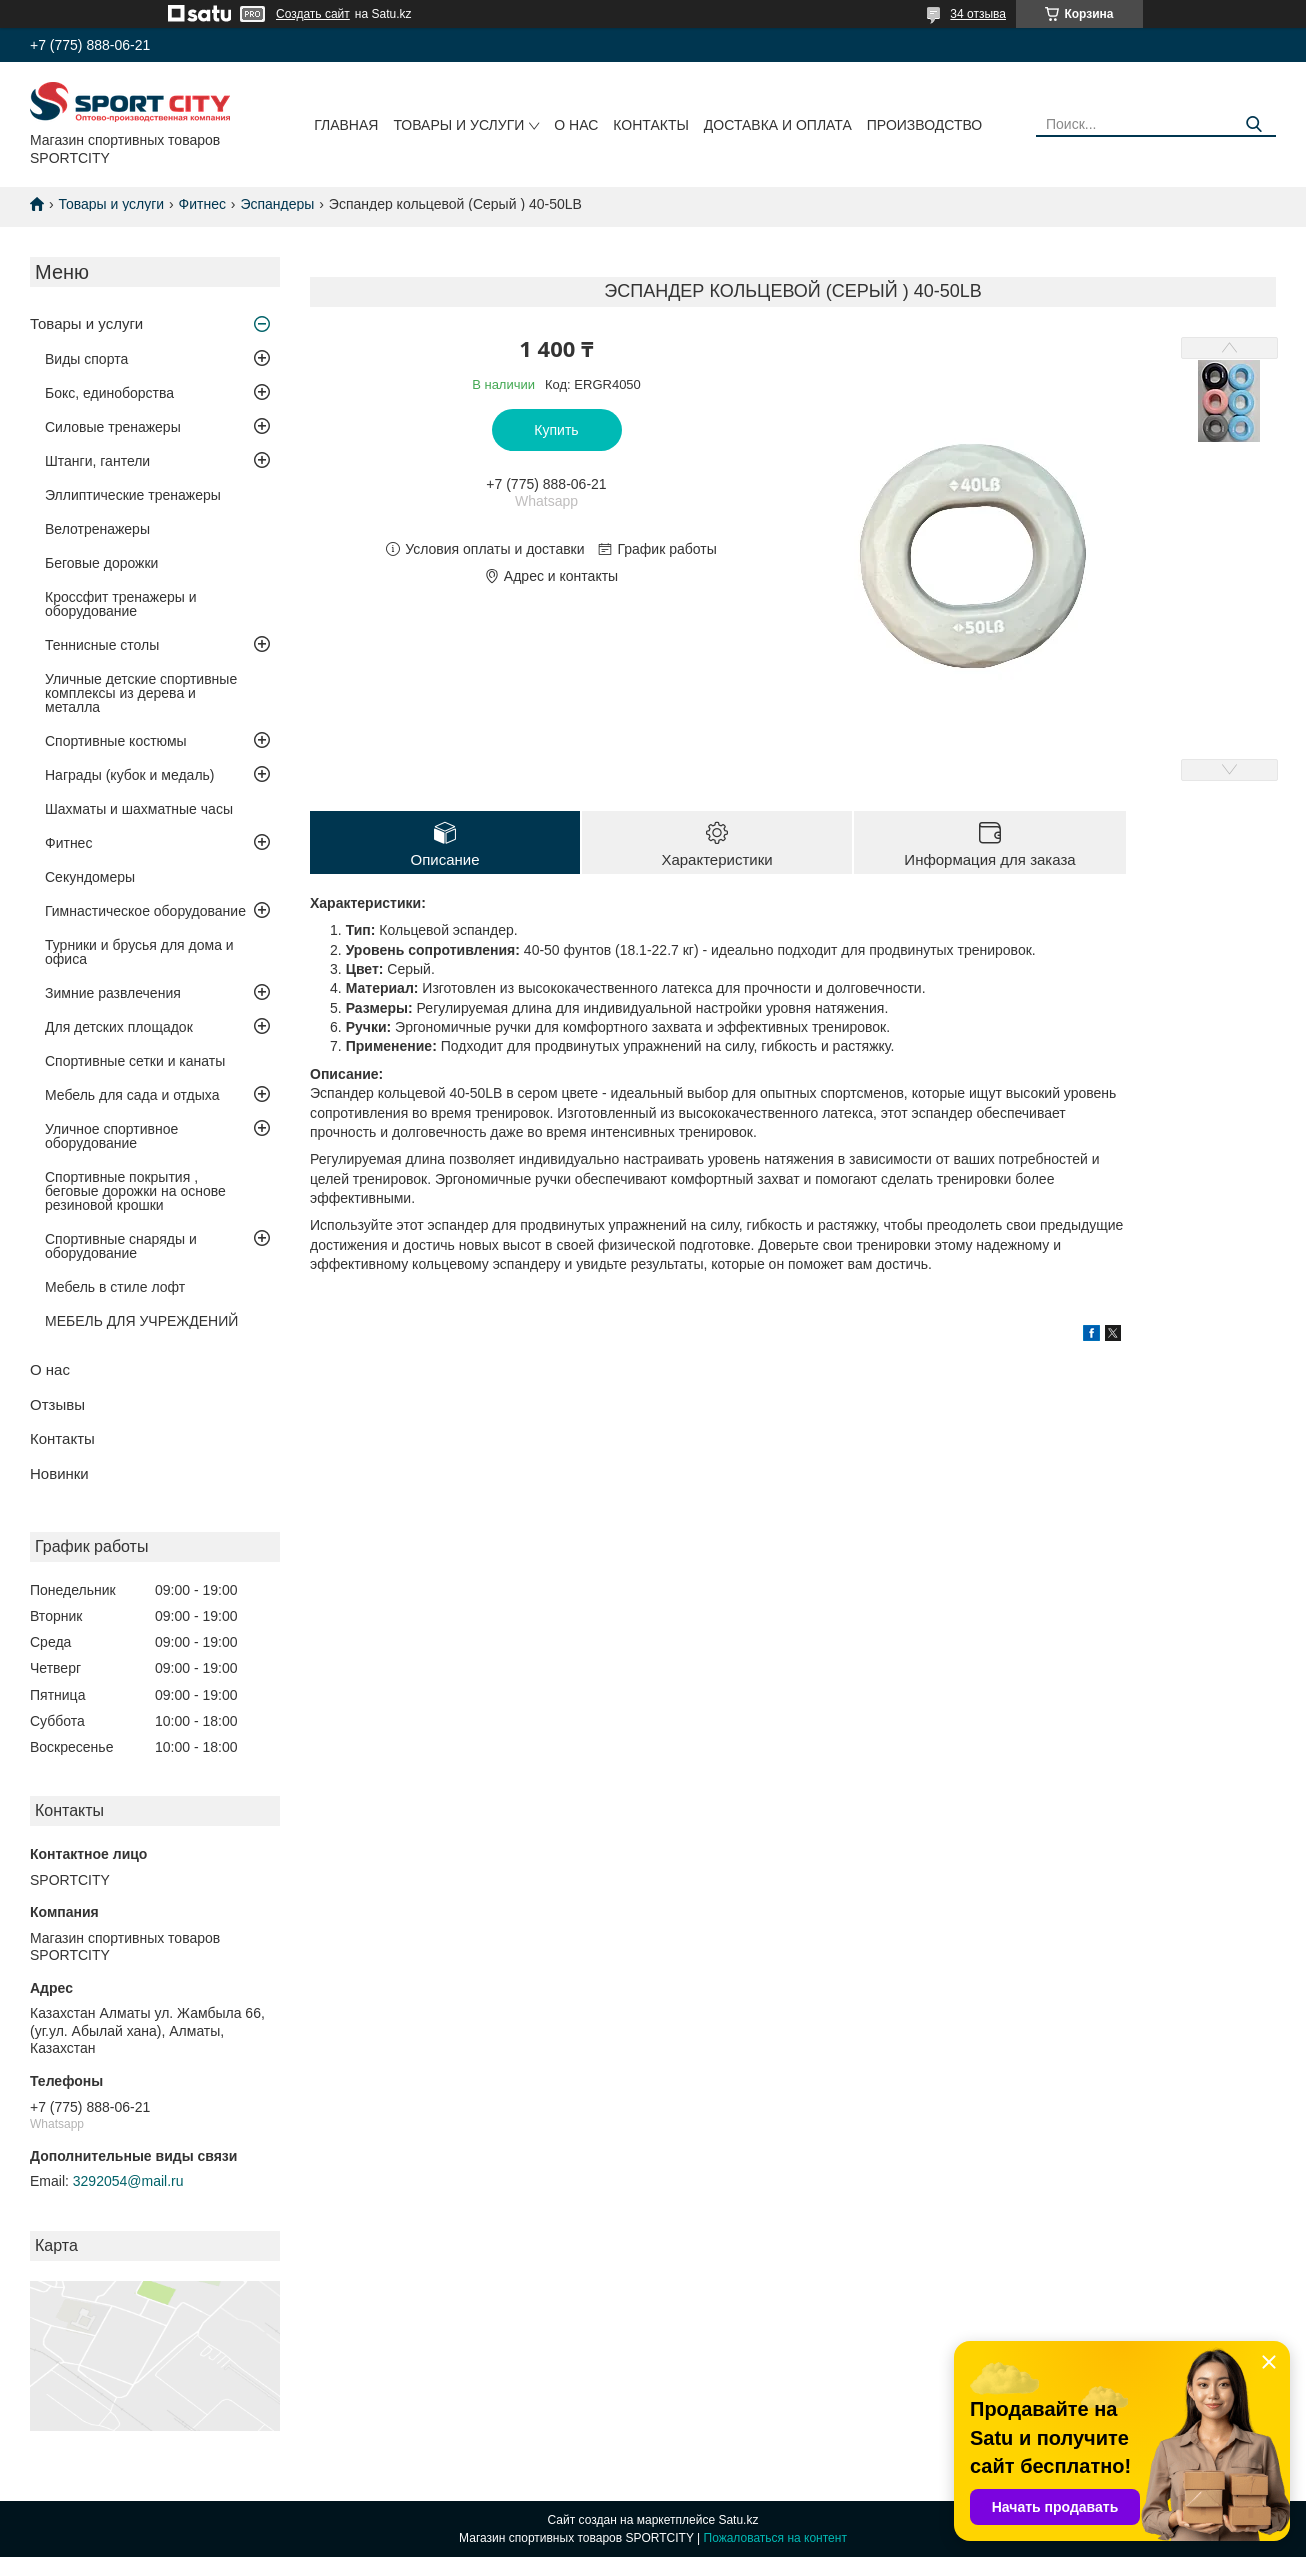  I want to click on Шахматы и шахматные часы, so click(139, 809).